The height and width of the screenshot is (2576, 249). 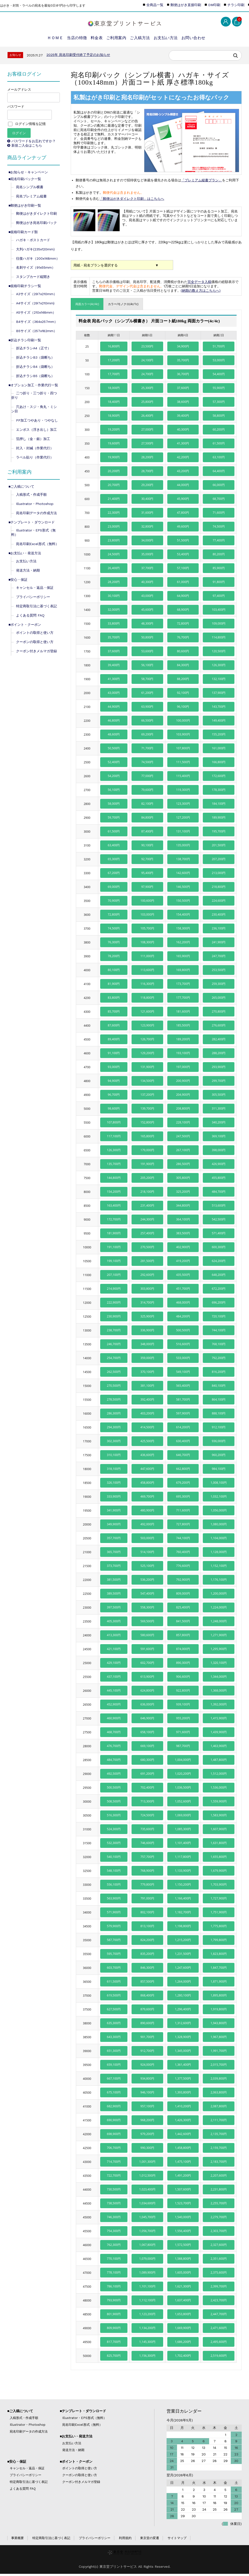 What do you see at coordinates (219, 1998) in the screenshot?
I see `1,895,800円` at bounding box center [219, 1998].